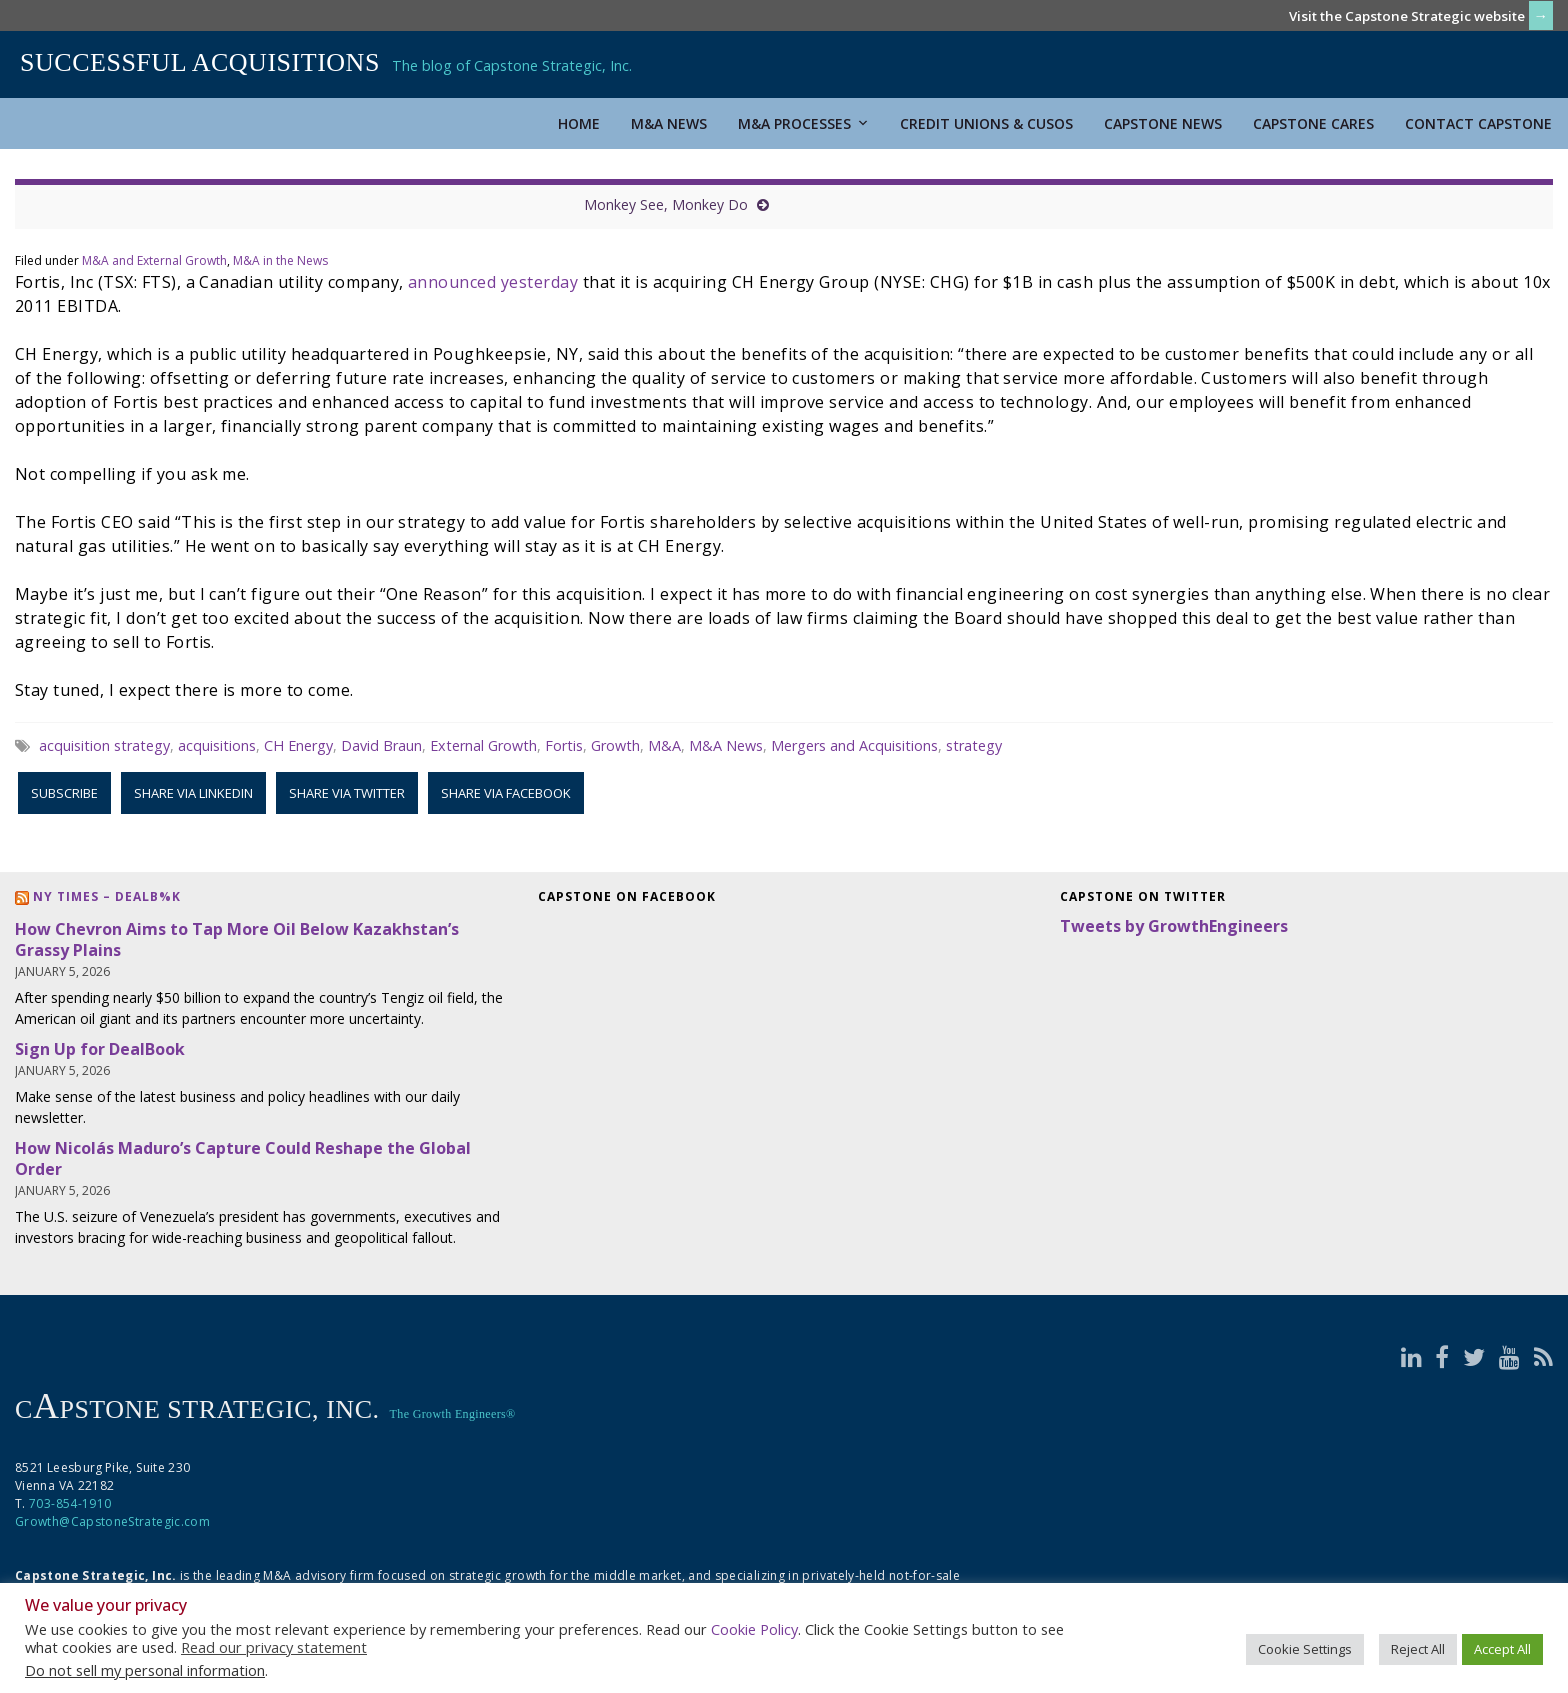 This screenshot has height=1693, width=1568. Describe the element at coordinates (100, 1049) in the screenshot. I see `Sign Up for DealBook` at that location.